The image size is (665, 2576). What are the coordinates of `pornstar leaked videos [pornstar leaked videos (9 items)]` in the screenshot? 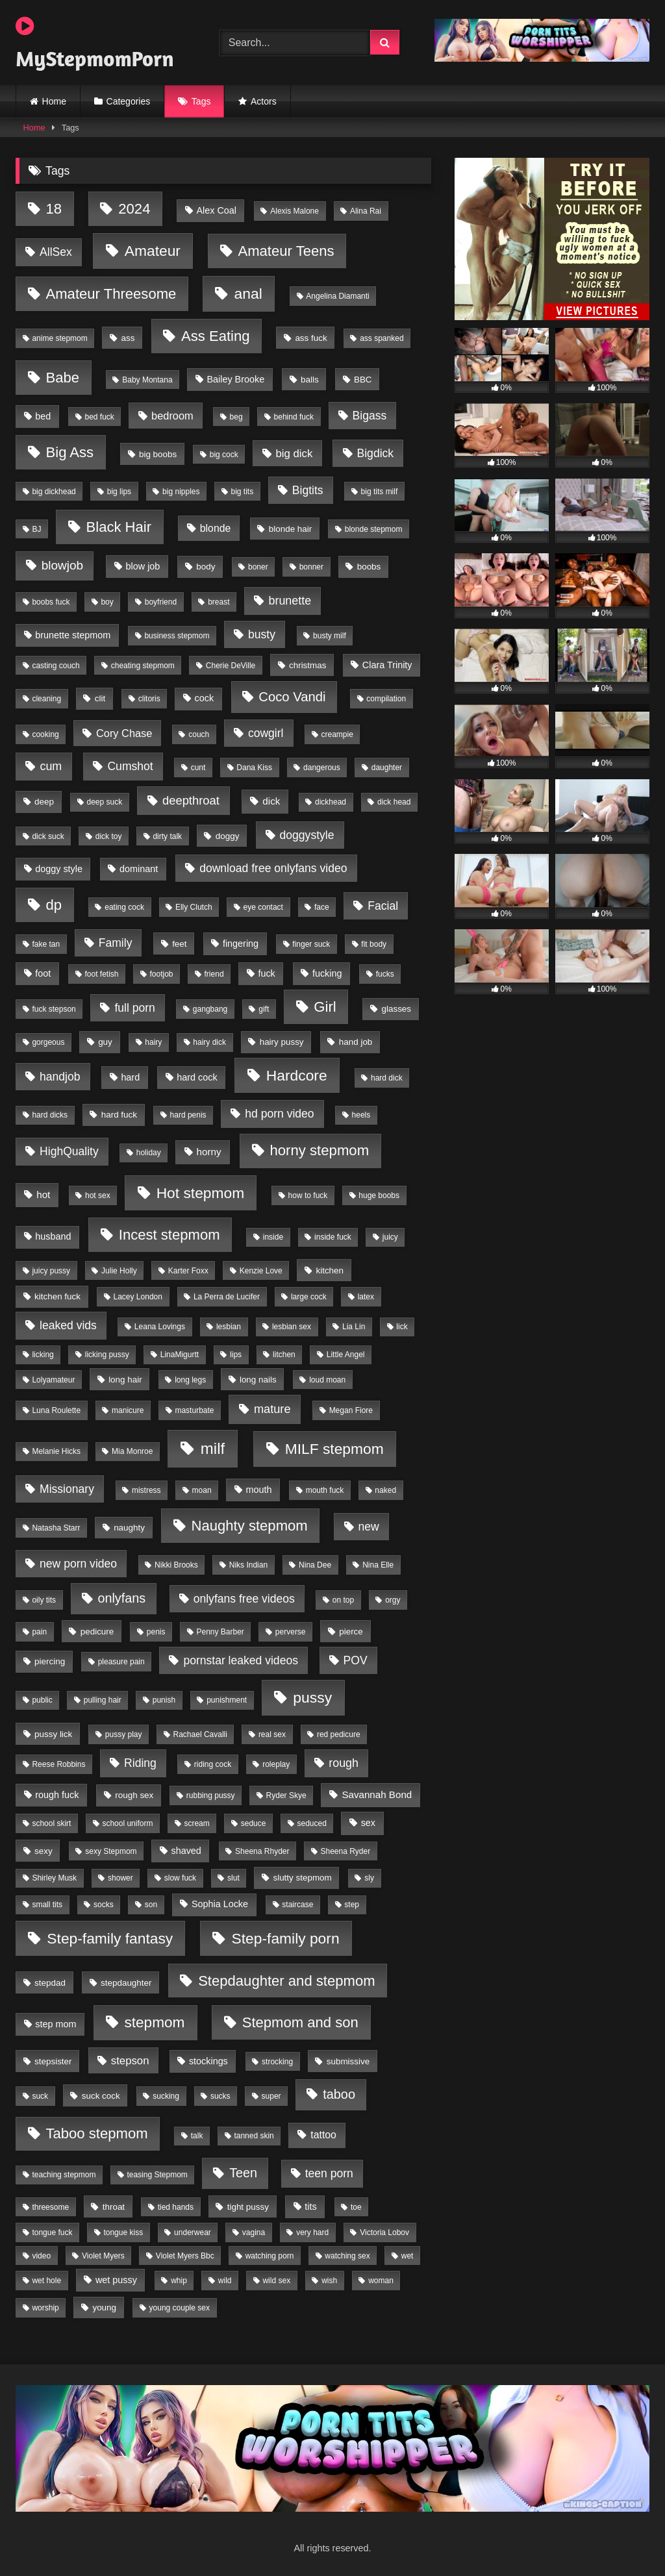 It's located at (240, 1660).